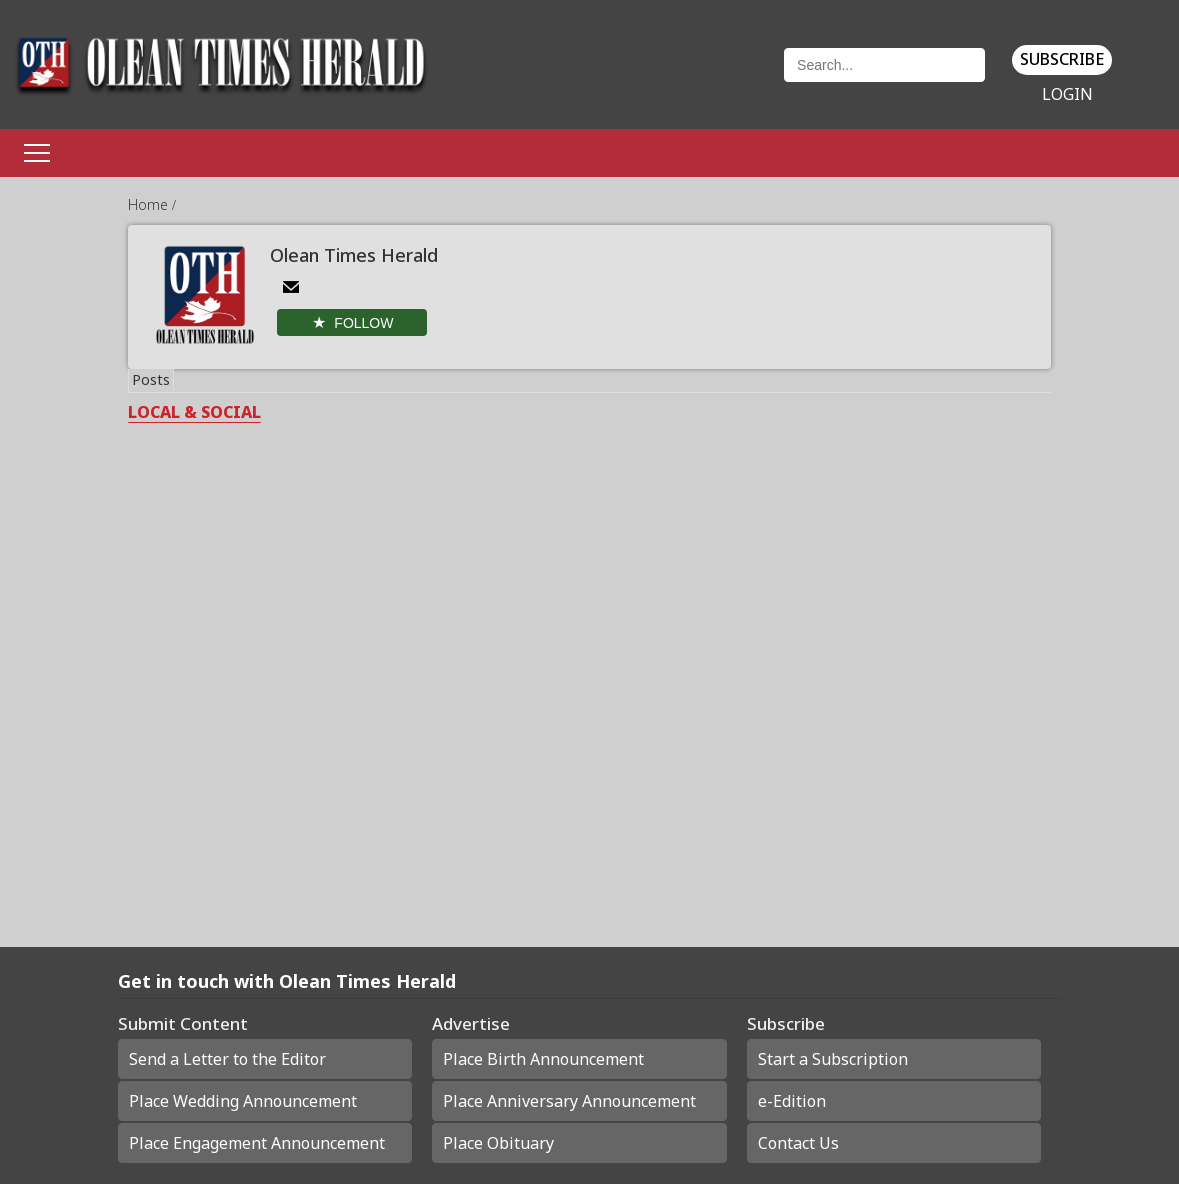 The width and height of the screenshot is (1179, 1184). What do you see at coordinates (150, 204) in the screenshot?
I see `Home` at bounding box center [150, 204].